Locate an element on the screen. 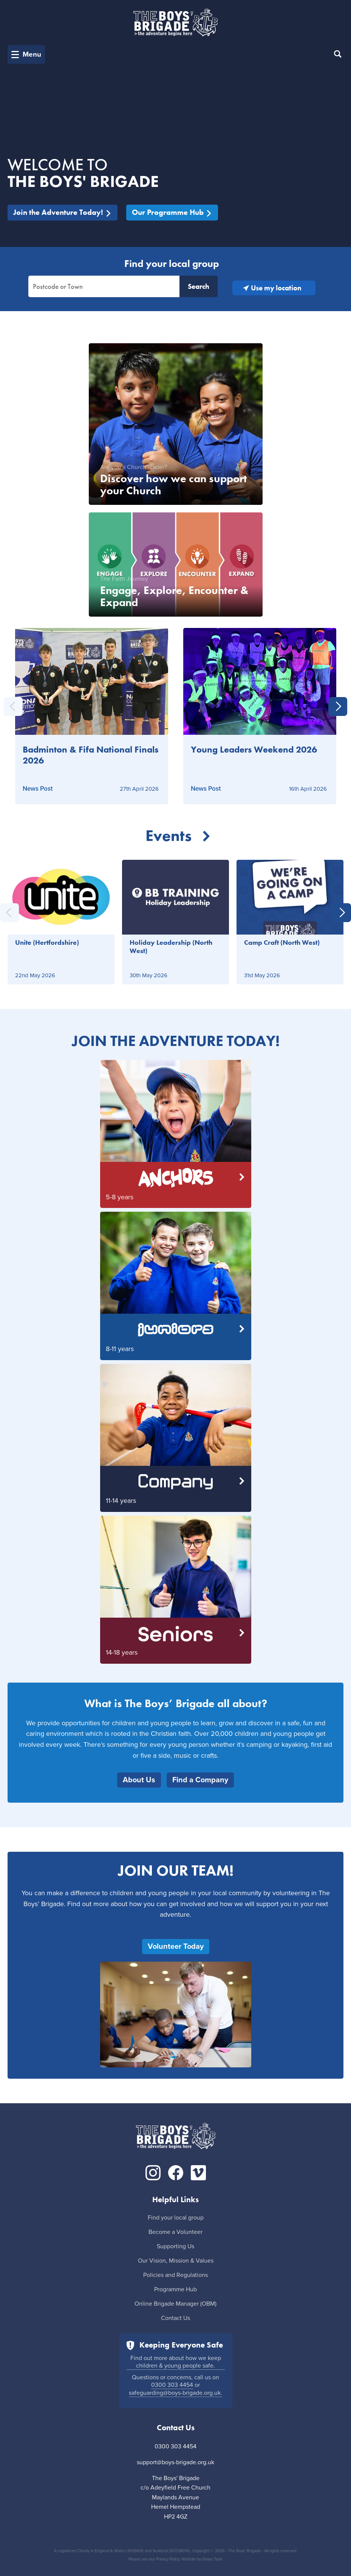 This screenshot has width=351, height=2576. Our Programme Hub is located at coordinates (172, 212).